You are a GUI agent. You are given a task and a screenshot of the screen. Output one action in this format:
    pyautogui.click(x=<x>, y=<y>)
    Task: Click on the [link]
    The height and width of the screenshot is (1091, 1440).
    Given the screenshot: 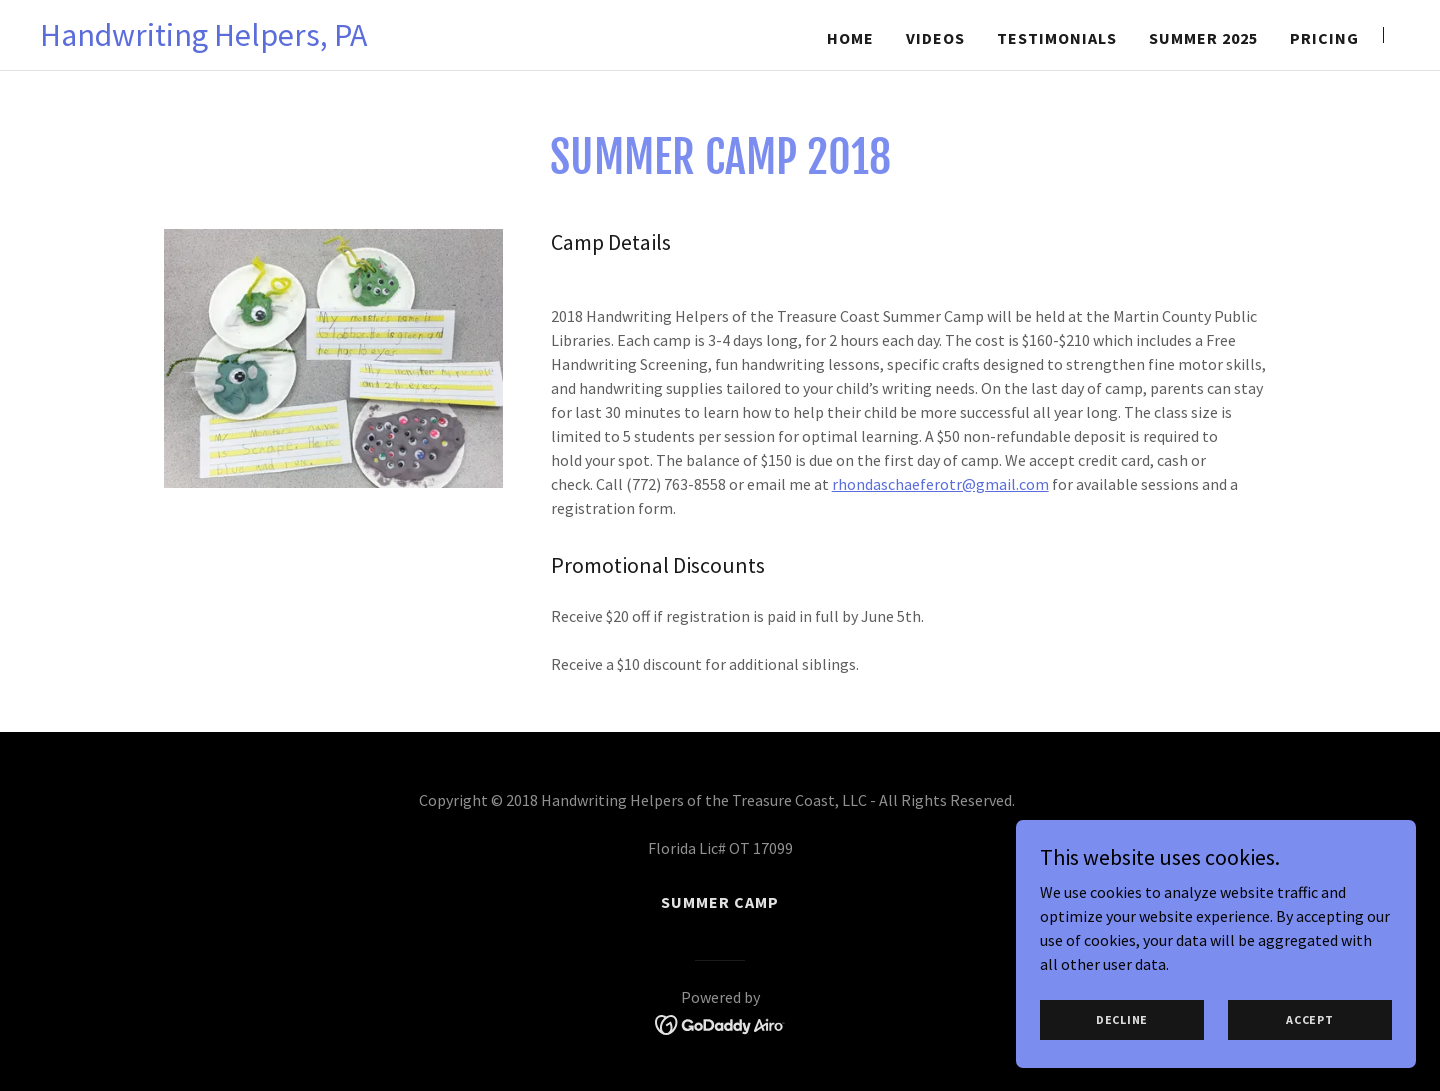 What is the action you would take?
    pyautogui.click(x=203, y=40)
    